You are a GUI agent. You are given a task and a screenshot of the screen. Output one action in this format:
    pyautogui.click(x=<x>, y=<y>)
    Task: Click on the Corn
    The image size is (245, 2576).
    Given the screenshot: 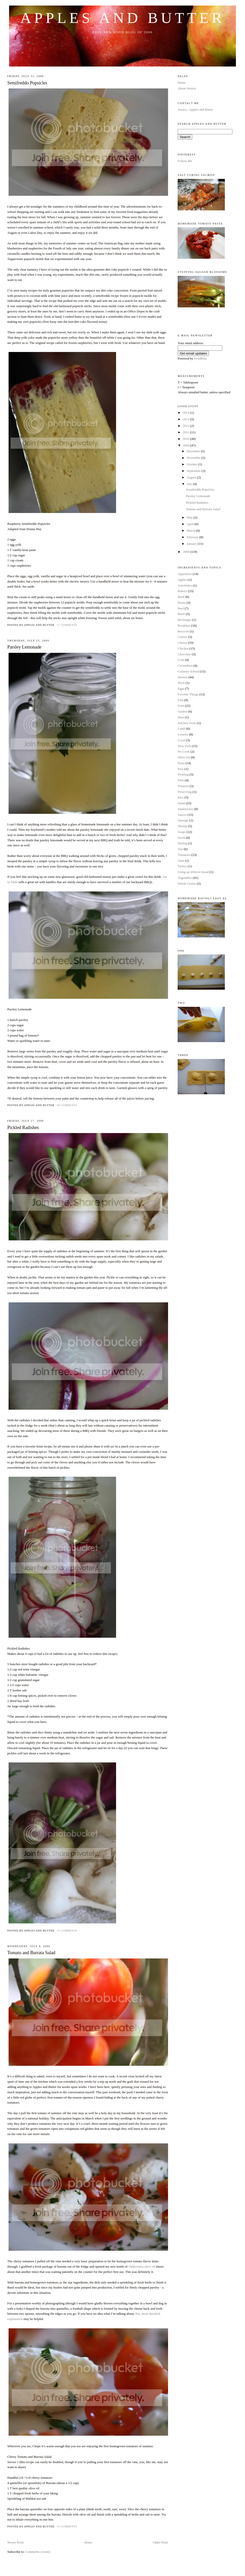 What is the action you would take?
    pyautogui.click(x=181, y=660)
    